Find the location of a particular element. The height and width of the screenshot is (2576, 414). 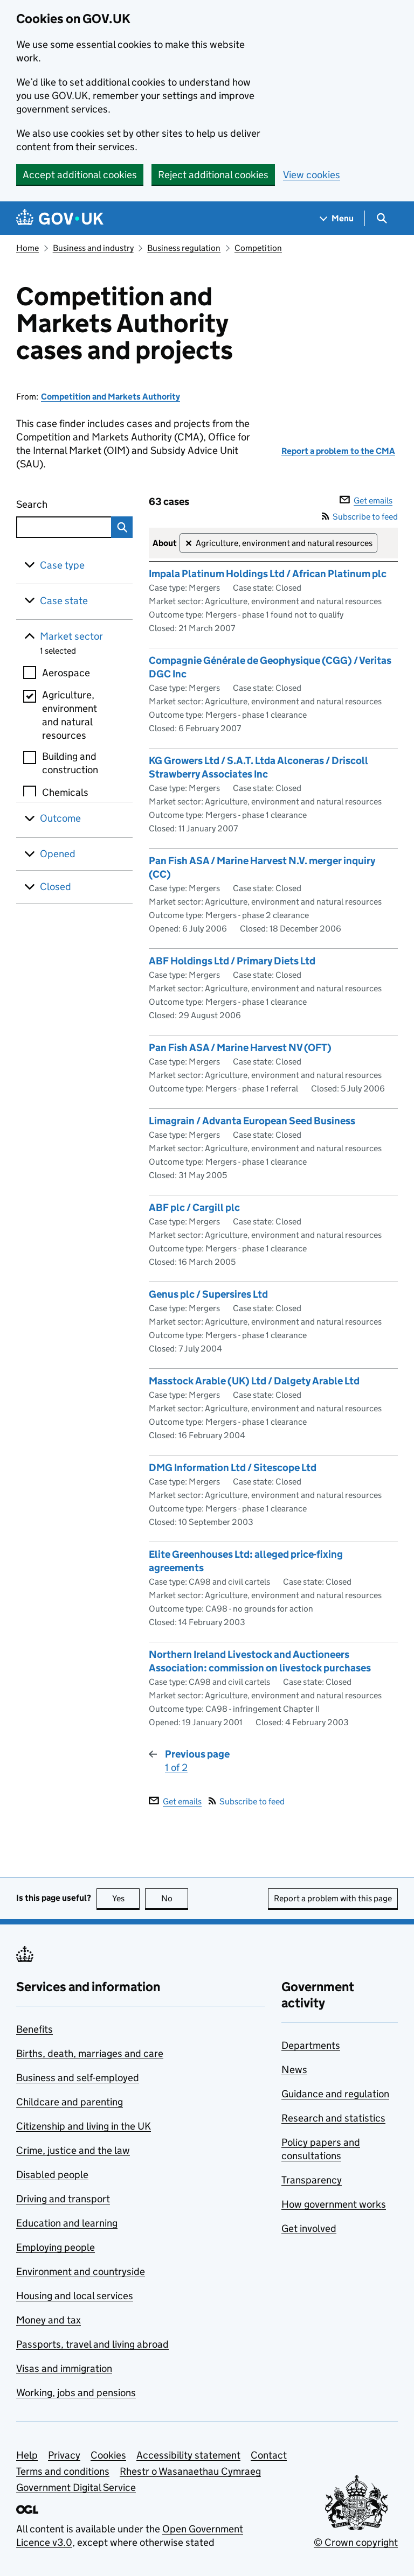

Home is located at coordinates (27, 248).